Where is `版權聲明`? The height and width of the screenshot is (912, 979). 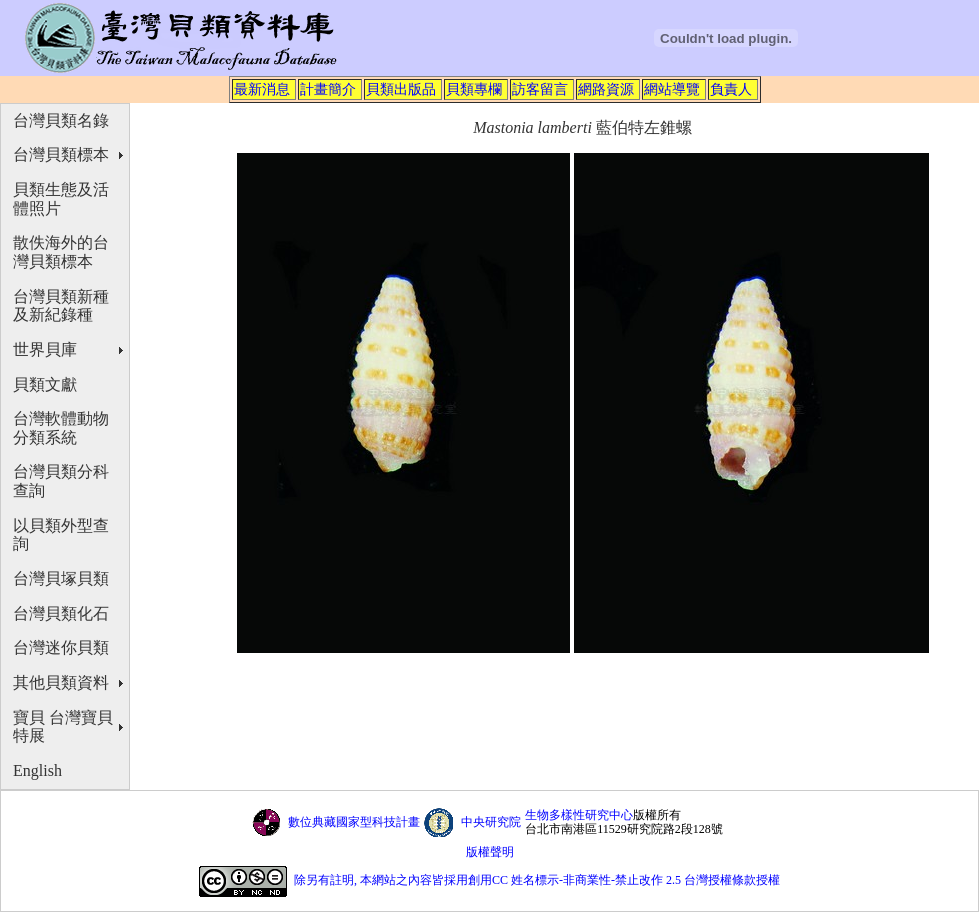 版權聲明 is located at coordinates (490, 852).